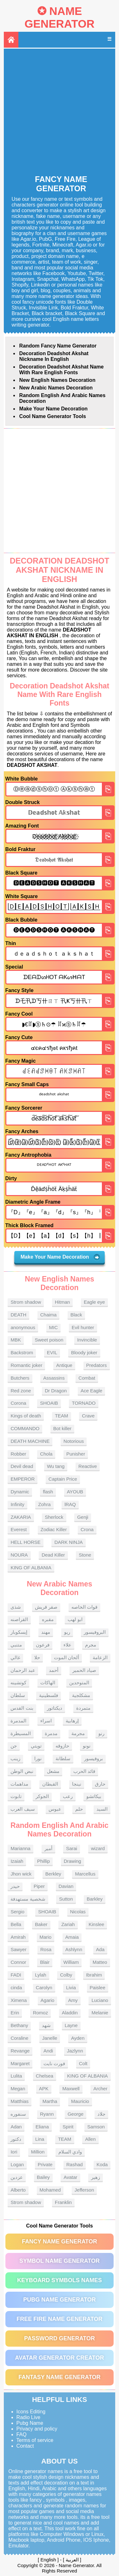  Describe the element at coordinates (81, 1695) in the screenshot. I see `مشكلجية` at that location.